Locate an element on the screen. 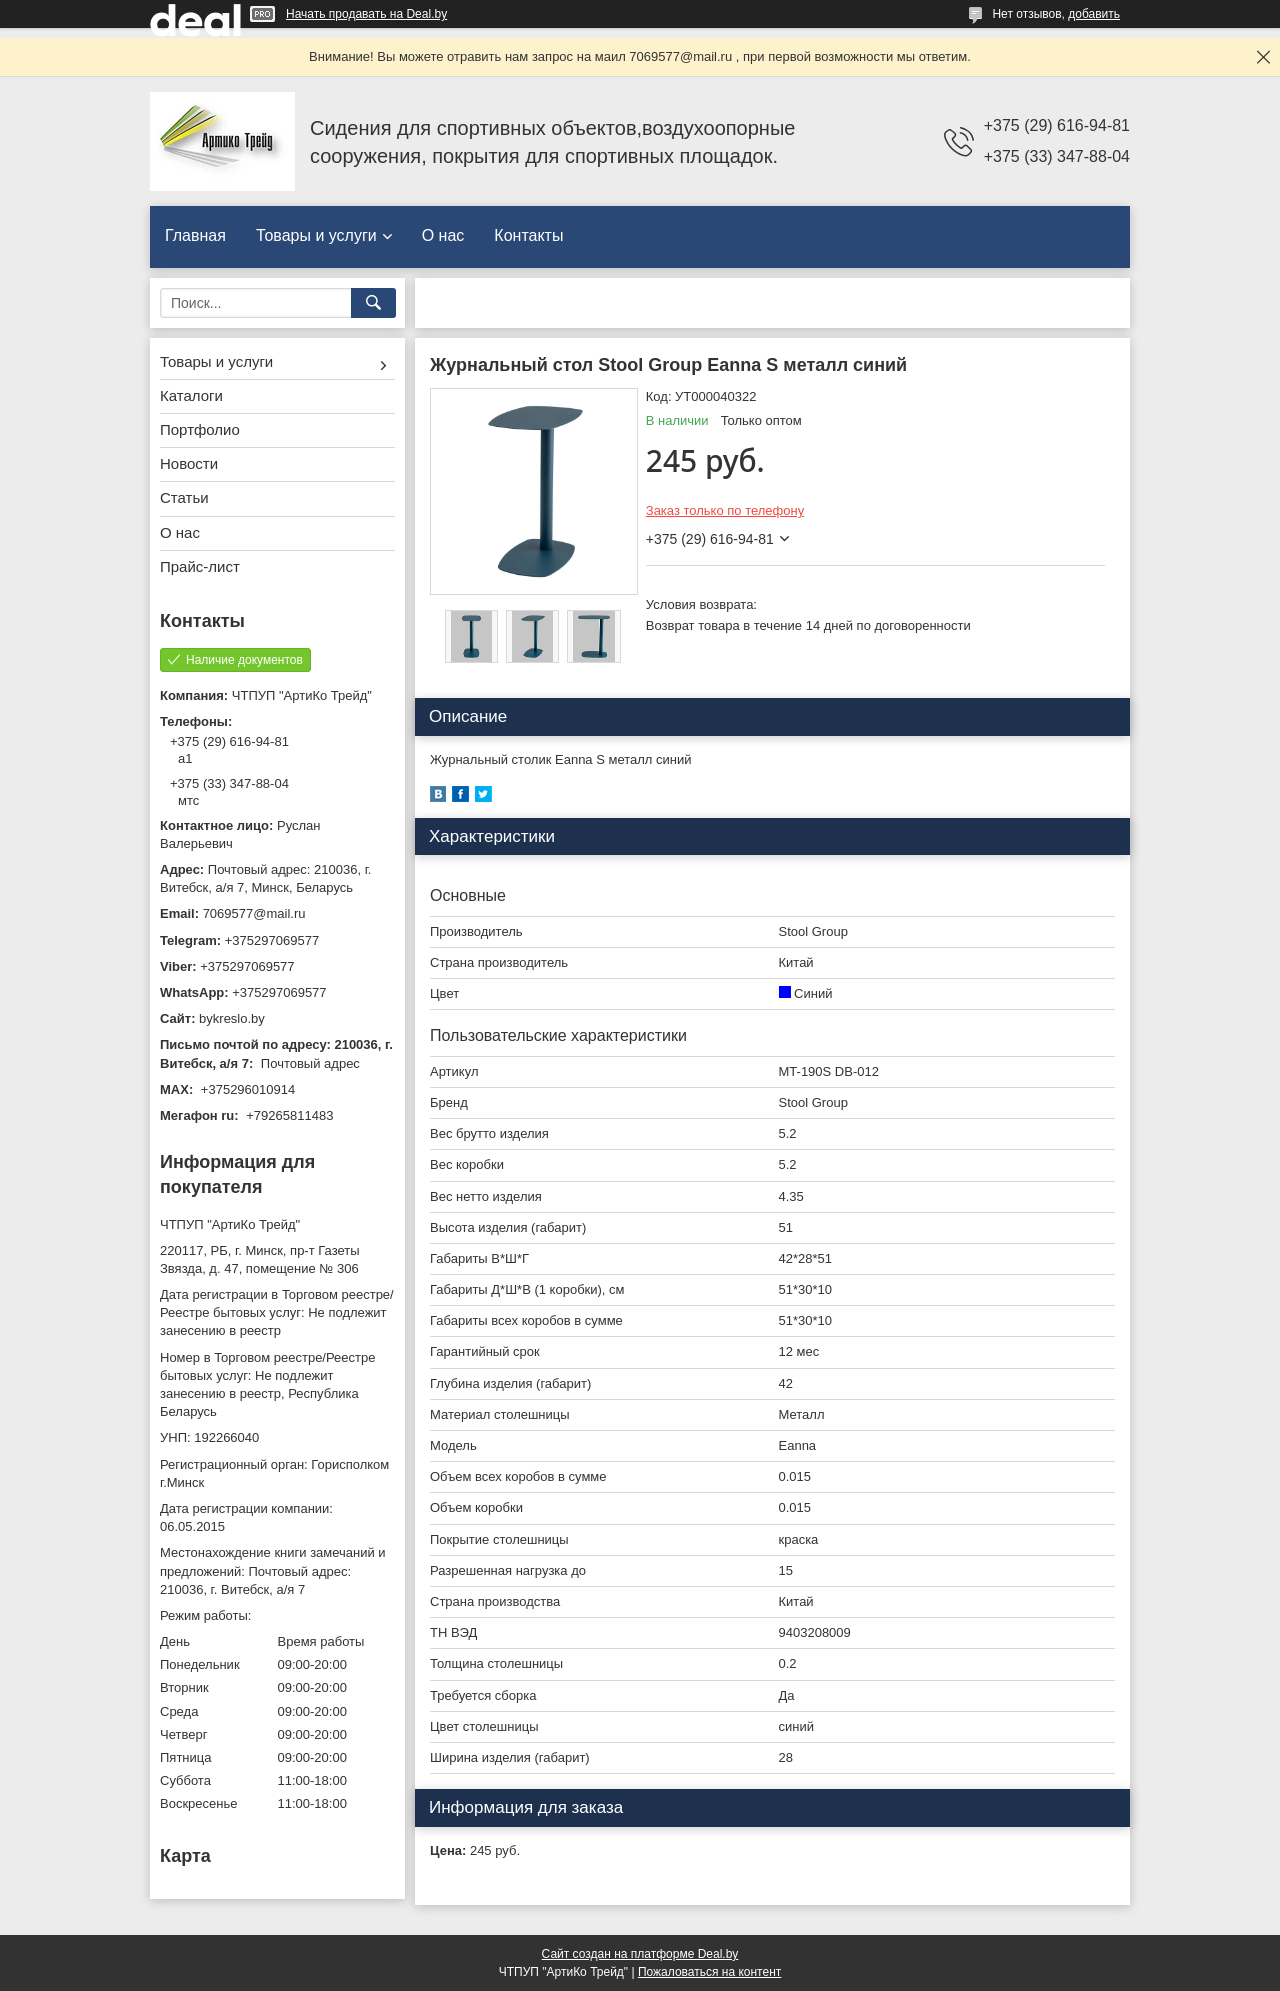 The height and width of the screenshot is (1991, 1280). Пожаловаться на контент is located at coordinates (709, 1972).